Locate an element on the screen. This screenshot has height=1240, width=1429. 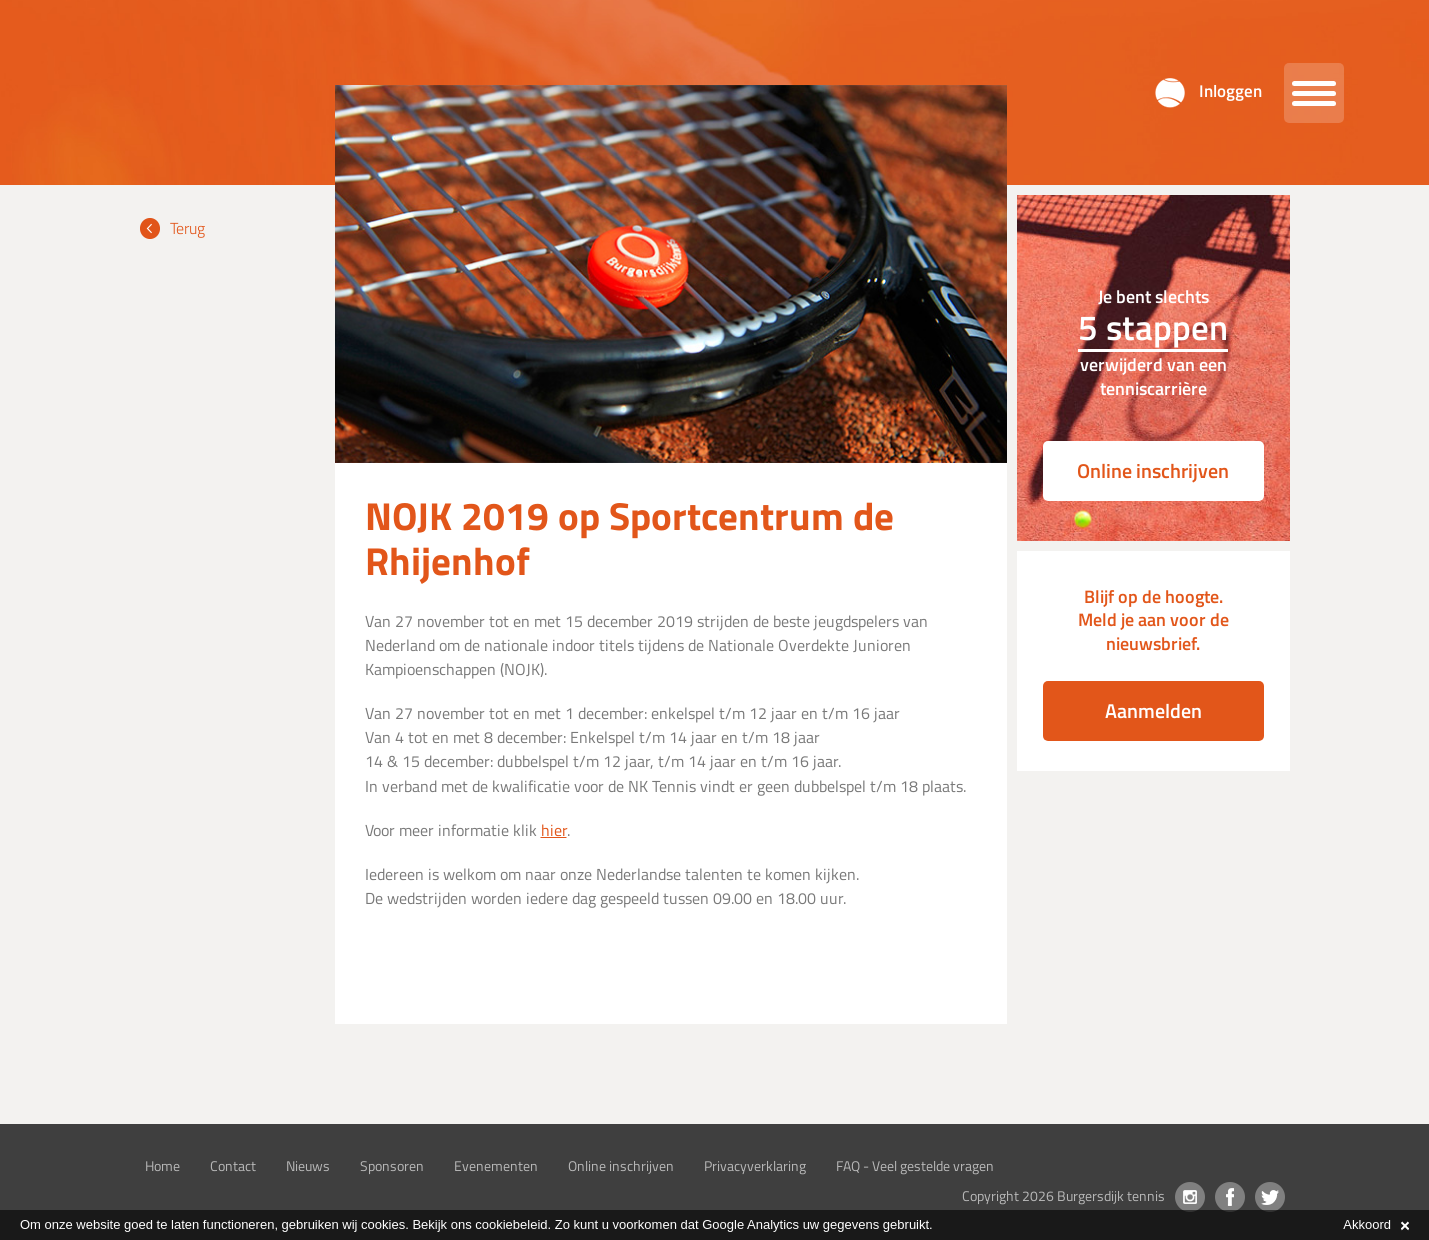
cookiebeleid is located at coordinates (511, 1224).